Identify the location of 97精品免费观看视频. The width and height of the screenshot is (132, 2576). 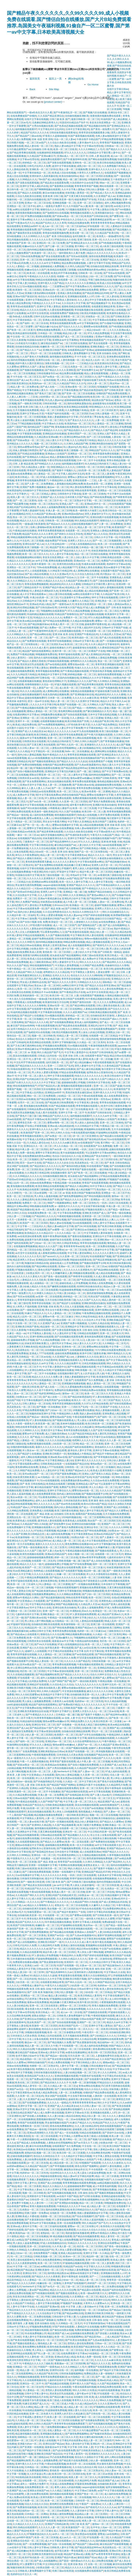
(112, 139).